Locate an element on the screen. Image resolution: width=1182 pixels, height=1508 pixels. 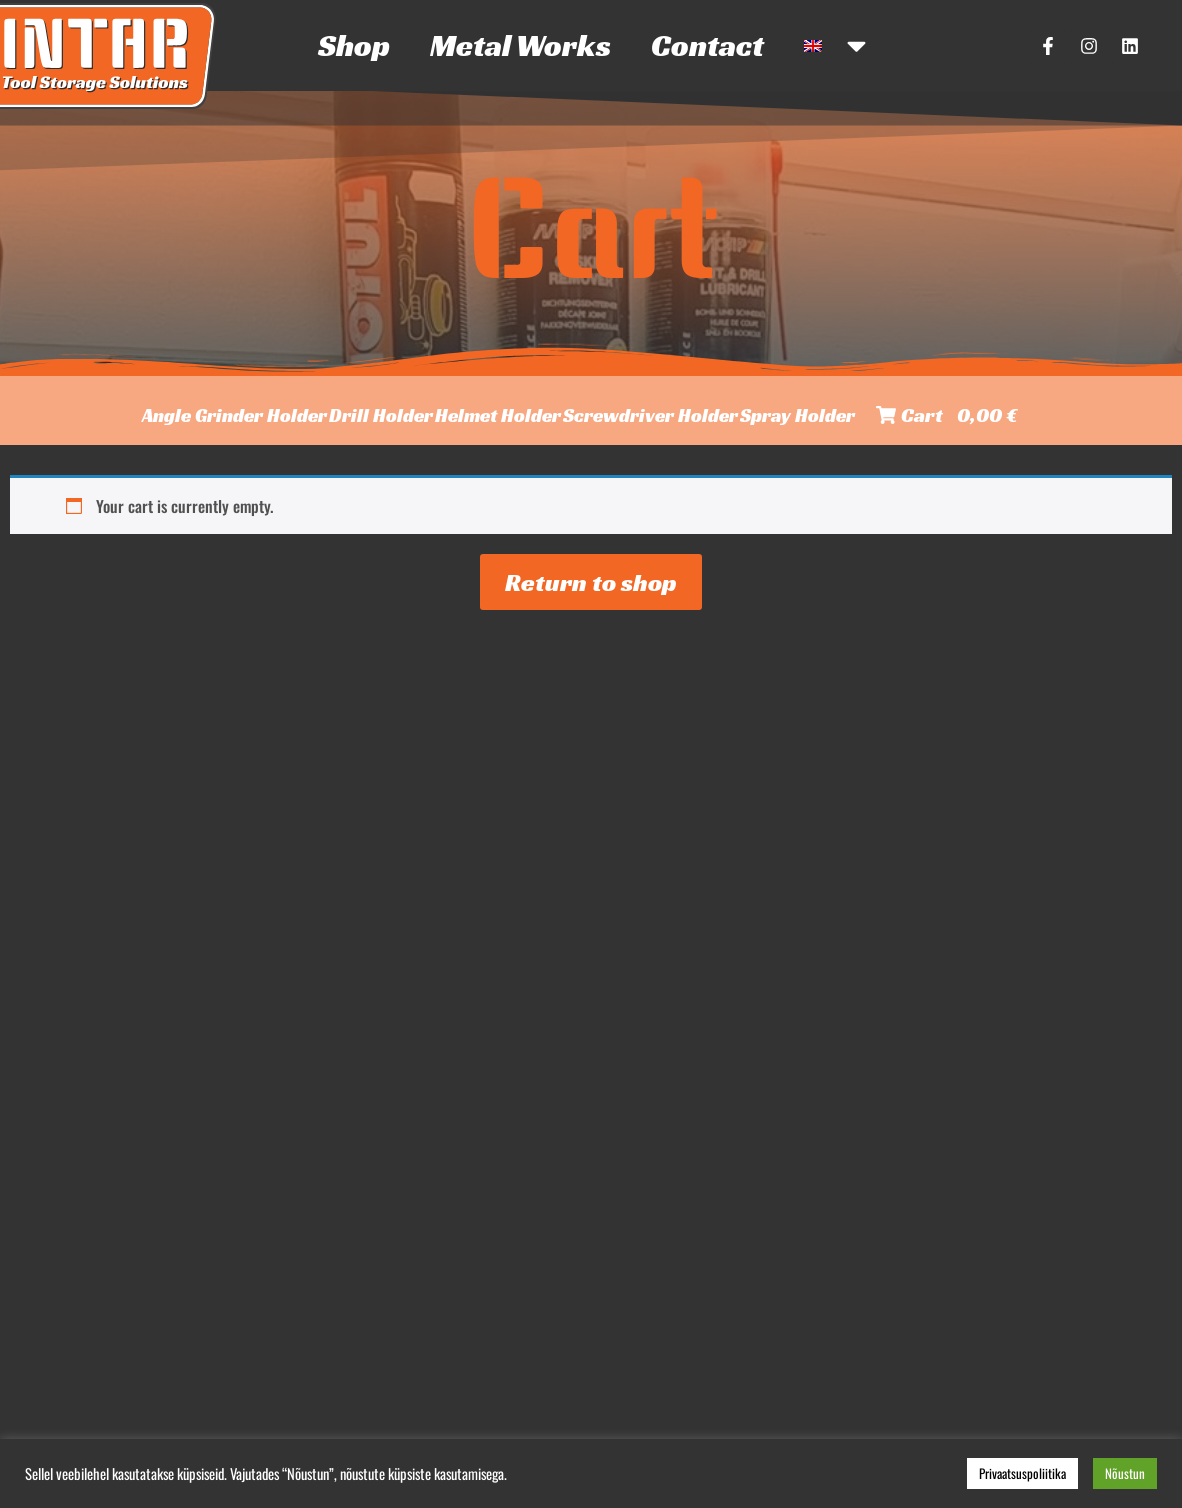
Privaatsuspoliitika is located at coordinates (1022, 1473).